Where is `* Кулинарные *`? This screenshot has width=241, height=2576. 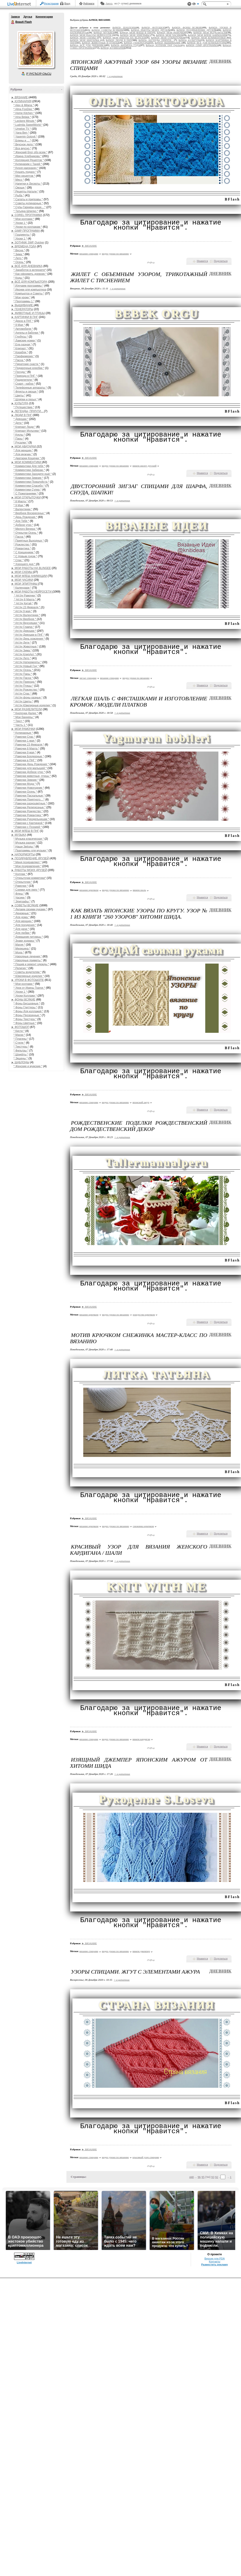
* Кулинарные * is located at coordinates (23, 732).